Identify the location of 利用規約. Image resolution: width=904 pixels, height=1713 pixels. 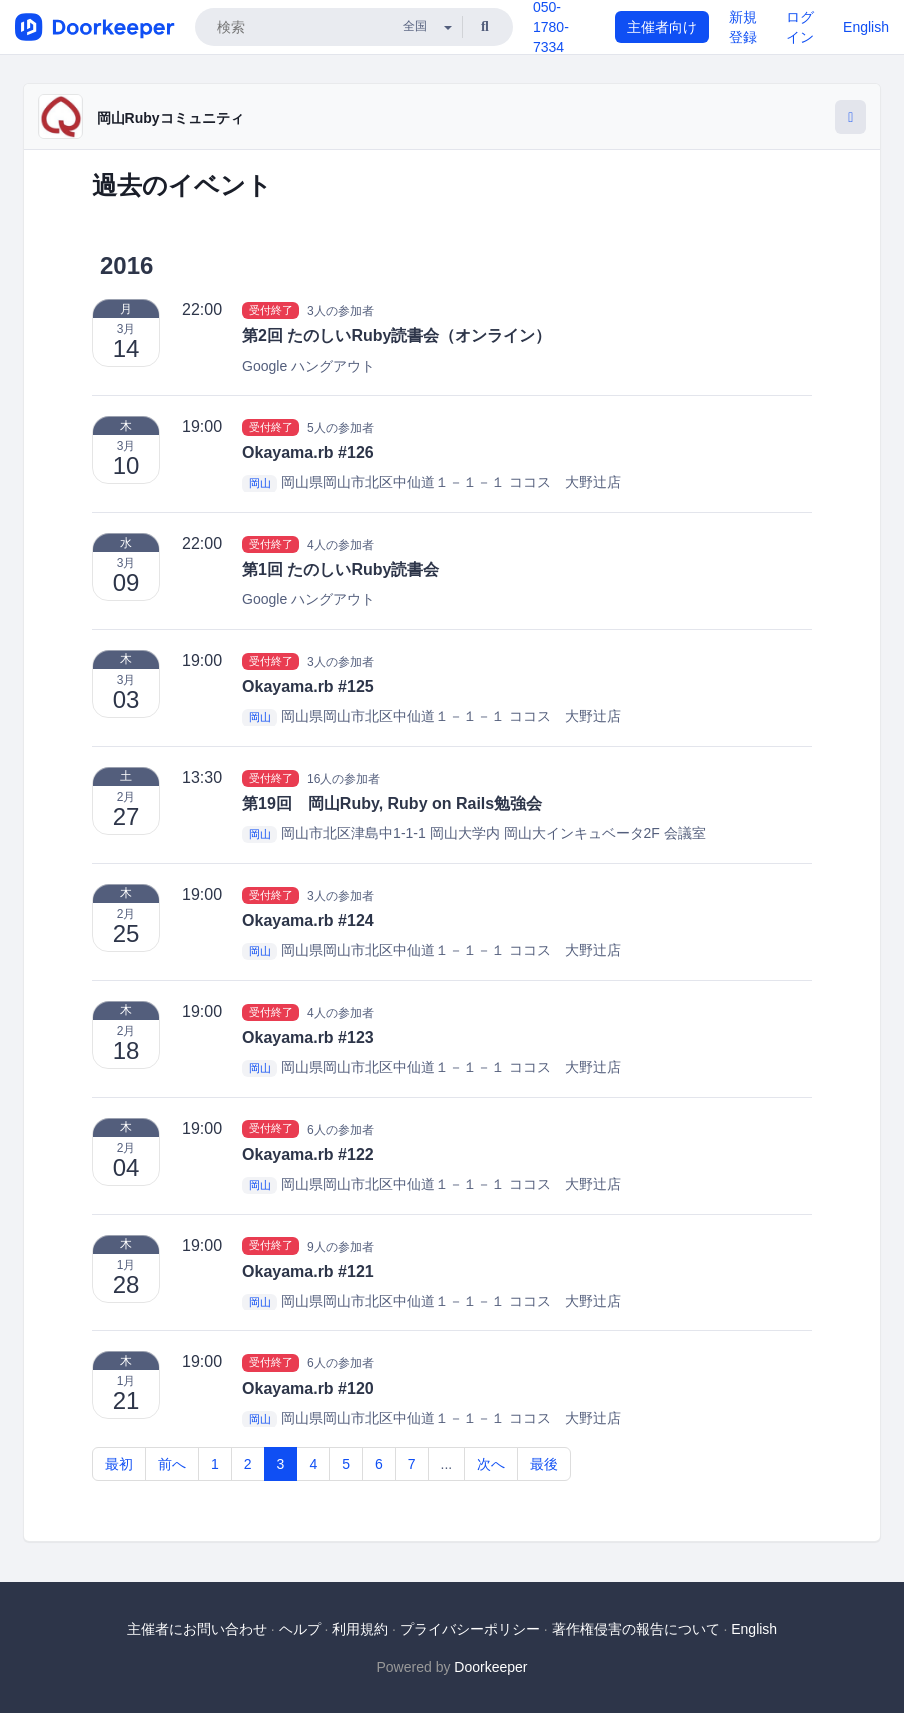
(360, 1629).